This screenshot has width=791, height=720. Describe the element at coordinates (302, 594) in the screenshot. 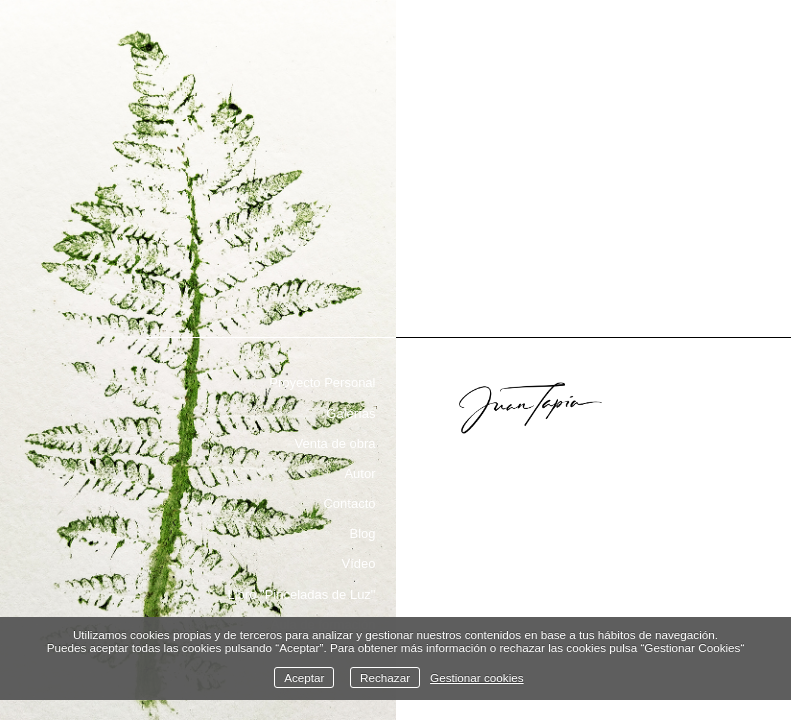

I see `Libro "Pinceladas de Luz"` at that location.